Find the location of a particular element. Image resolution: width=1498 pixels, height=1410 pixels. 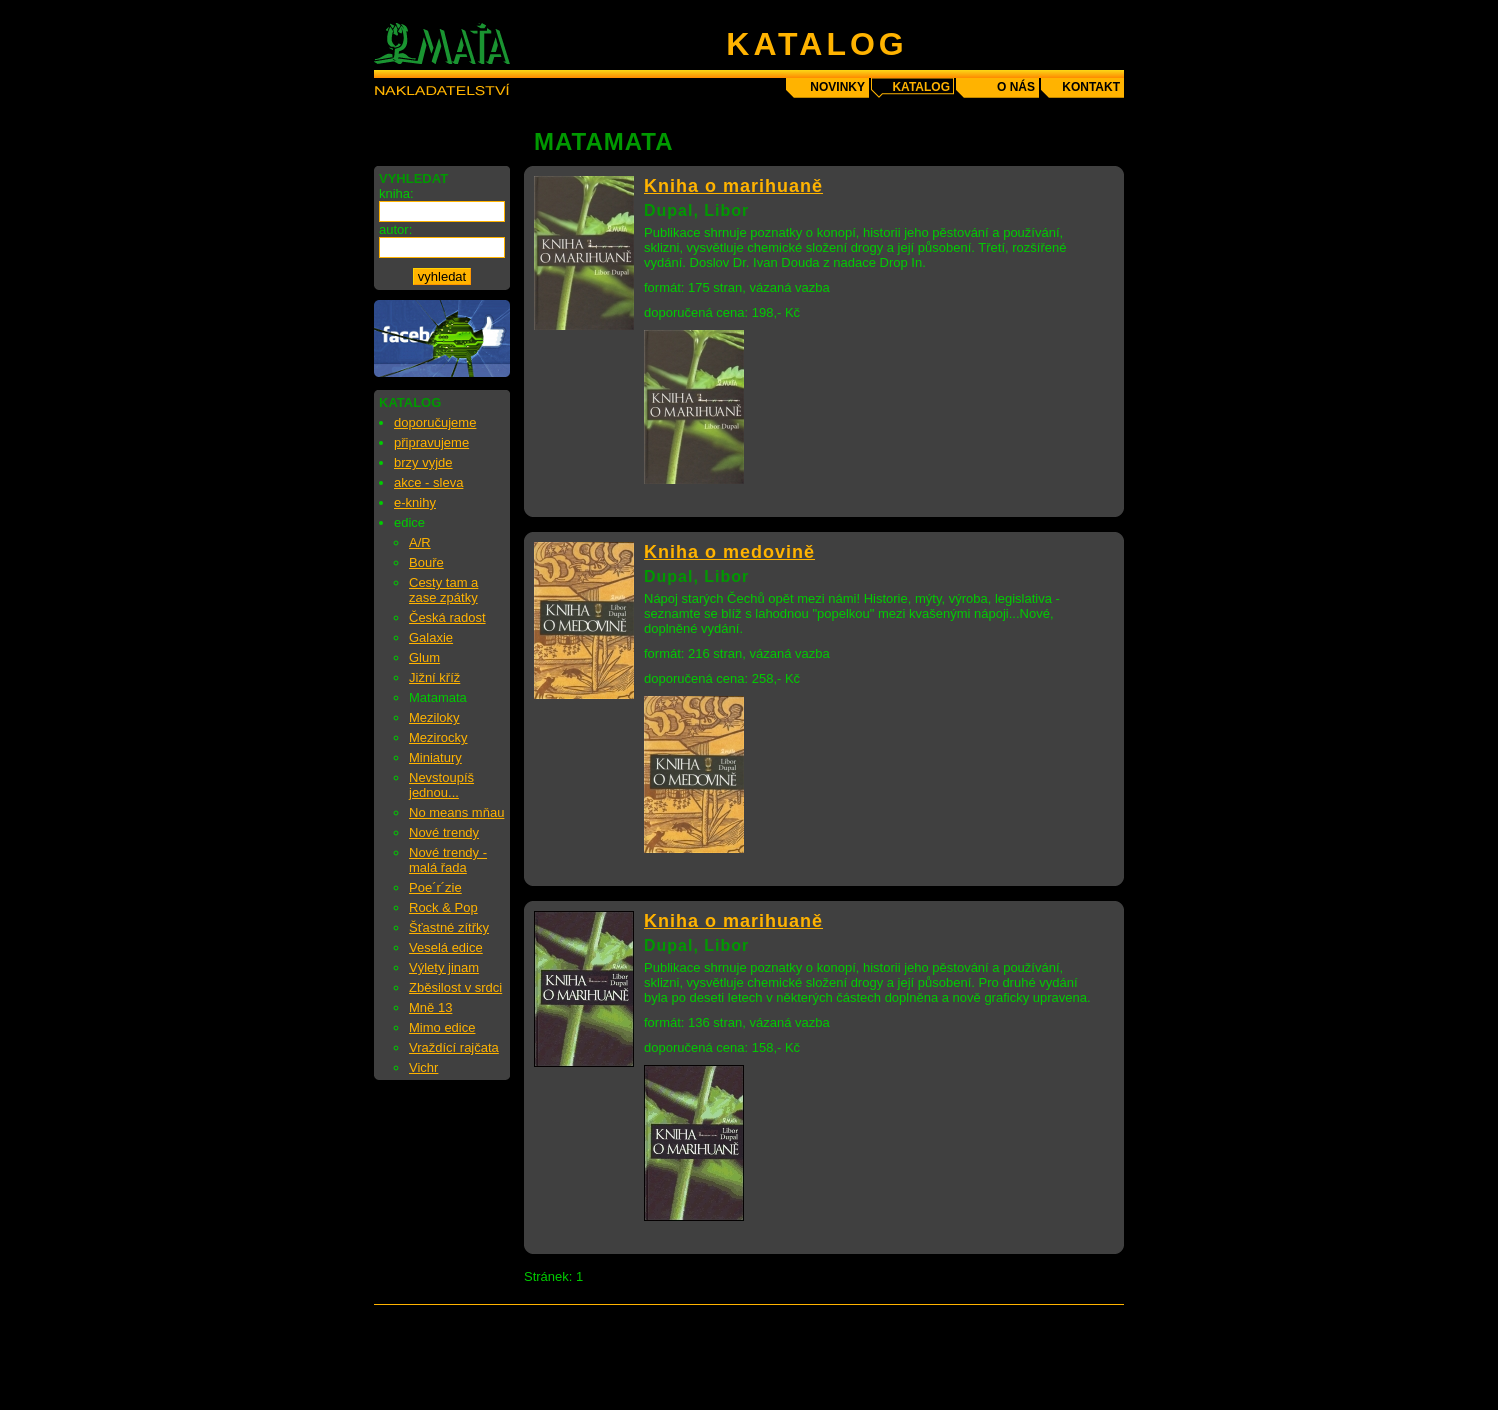

kontakt is located at coordinates (1091, 87).